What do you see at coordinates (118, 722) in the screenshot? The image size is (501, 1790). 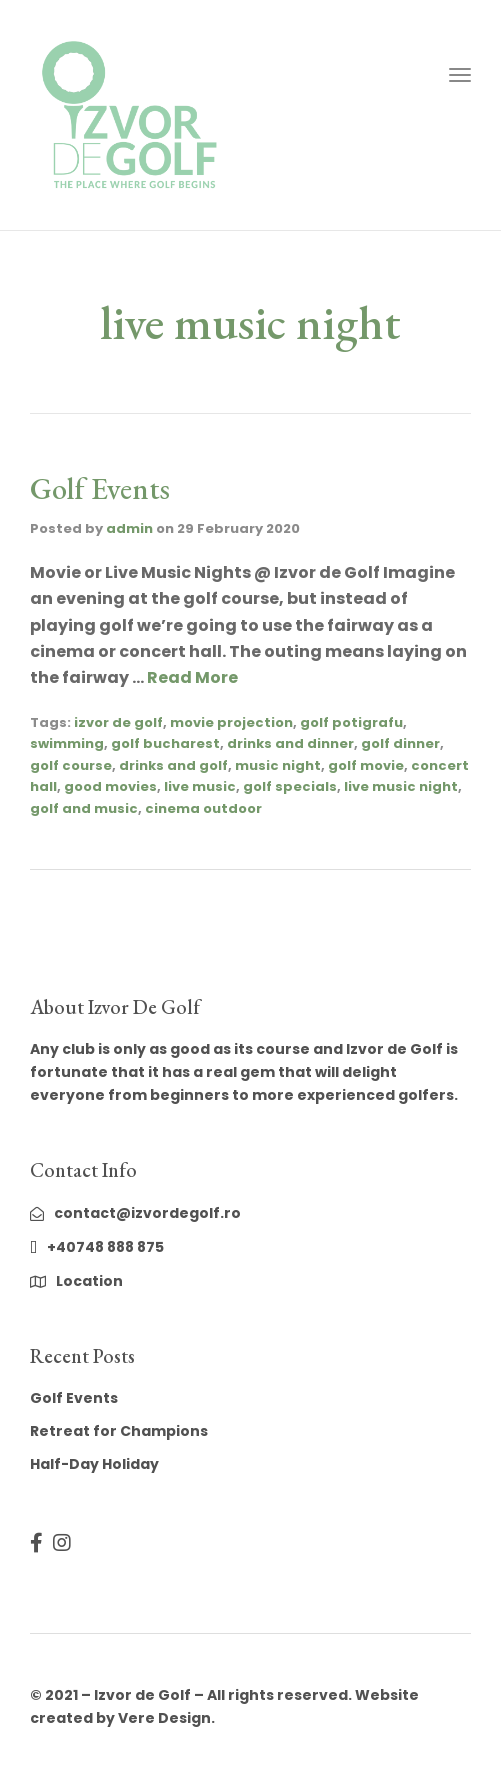 I see `izvor de golf` at bounding box center [118, 722].